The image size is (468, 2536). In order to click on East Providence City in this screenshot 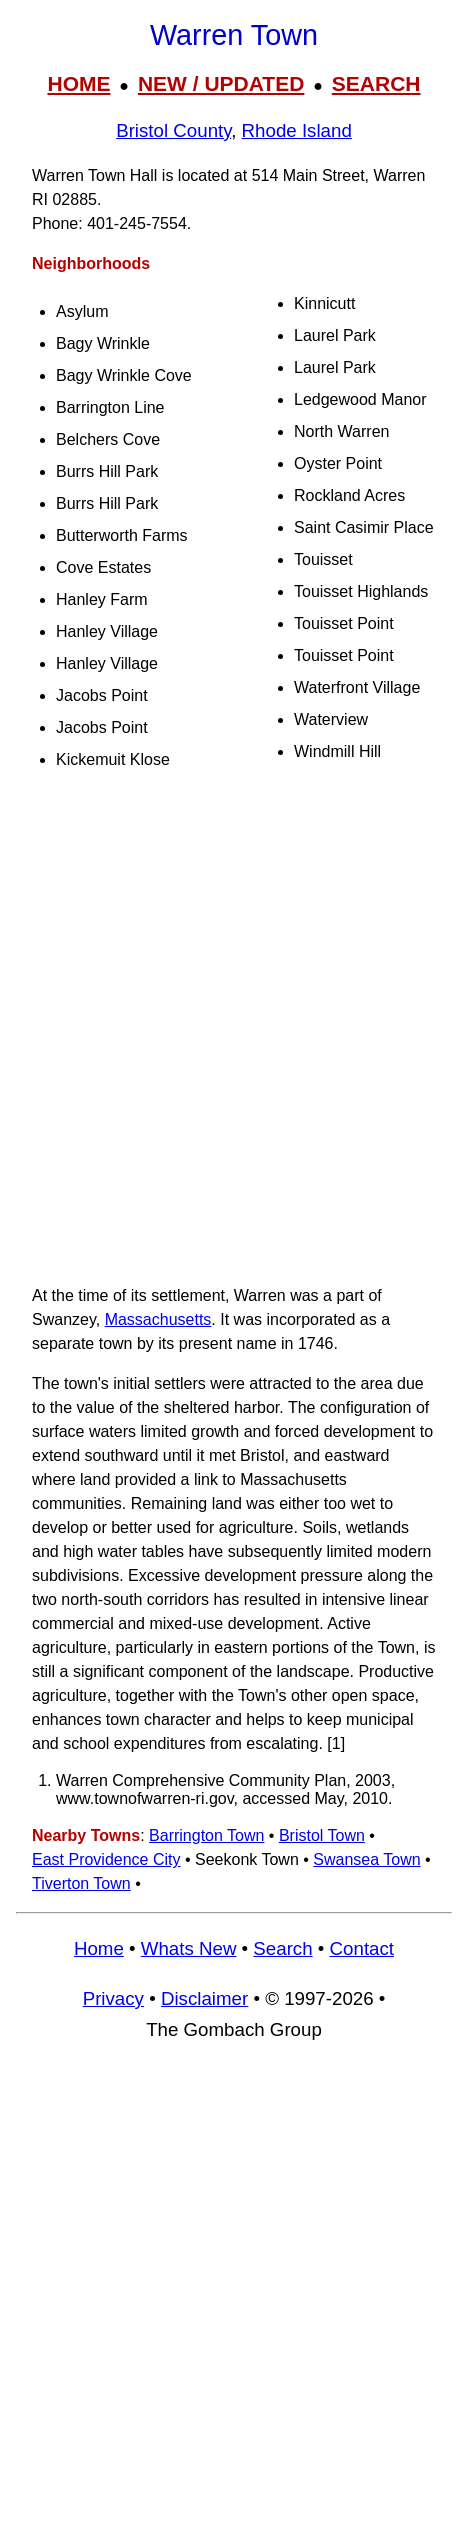, I will do `click(106, 1859)`.